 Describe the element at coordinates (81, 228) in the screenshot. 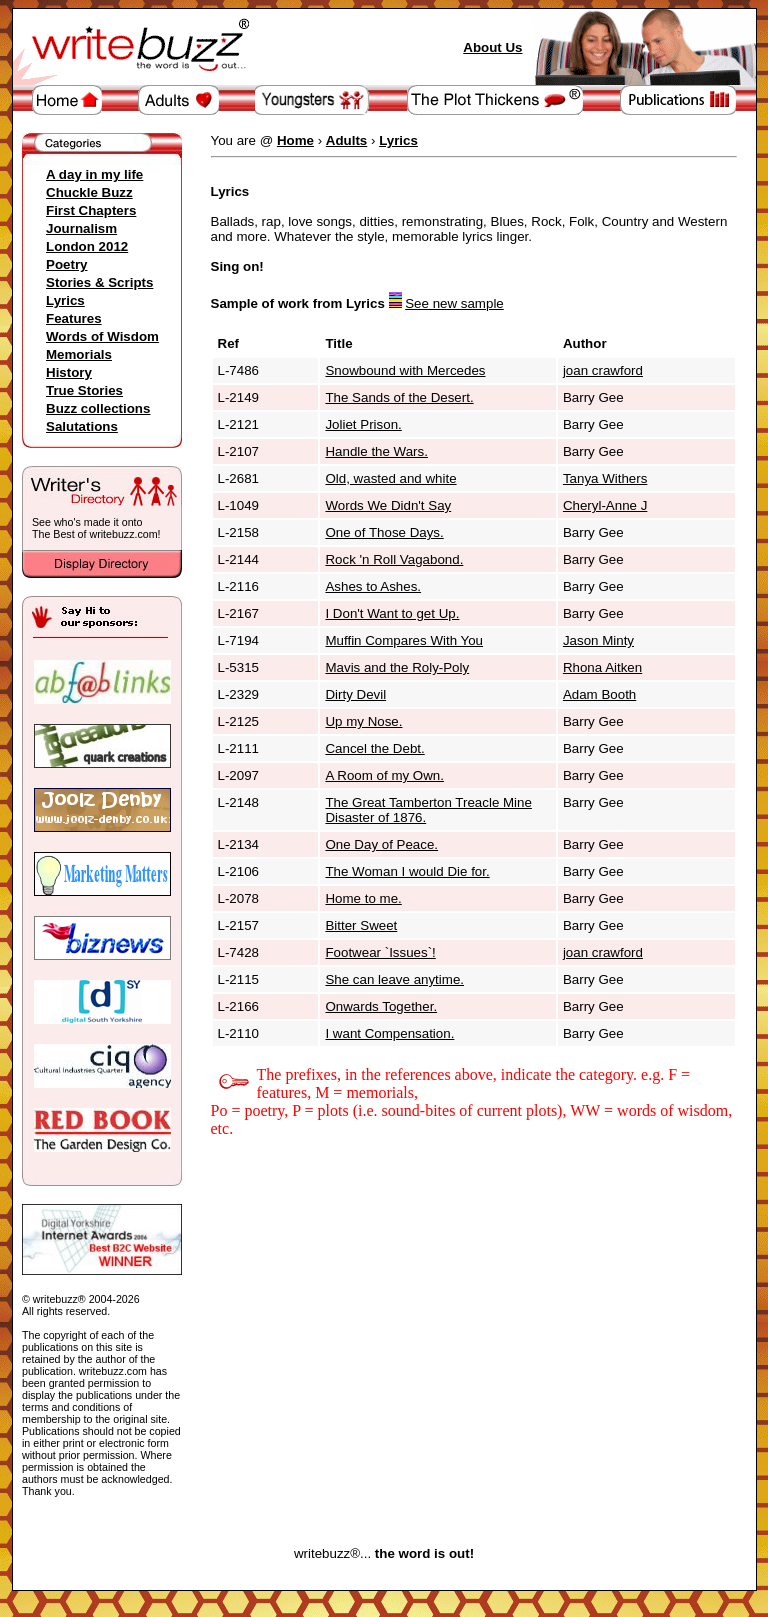

I see `Journalism` at that location.